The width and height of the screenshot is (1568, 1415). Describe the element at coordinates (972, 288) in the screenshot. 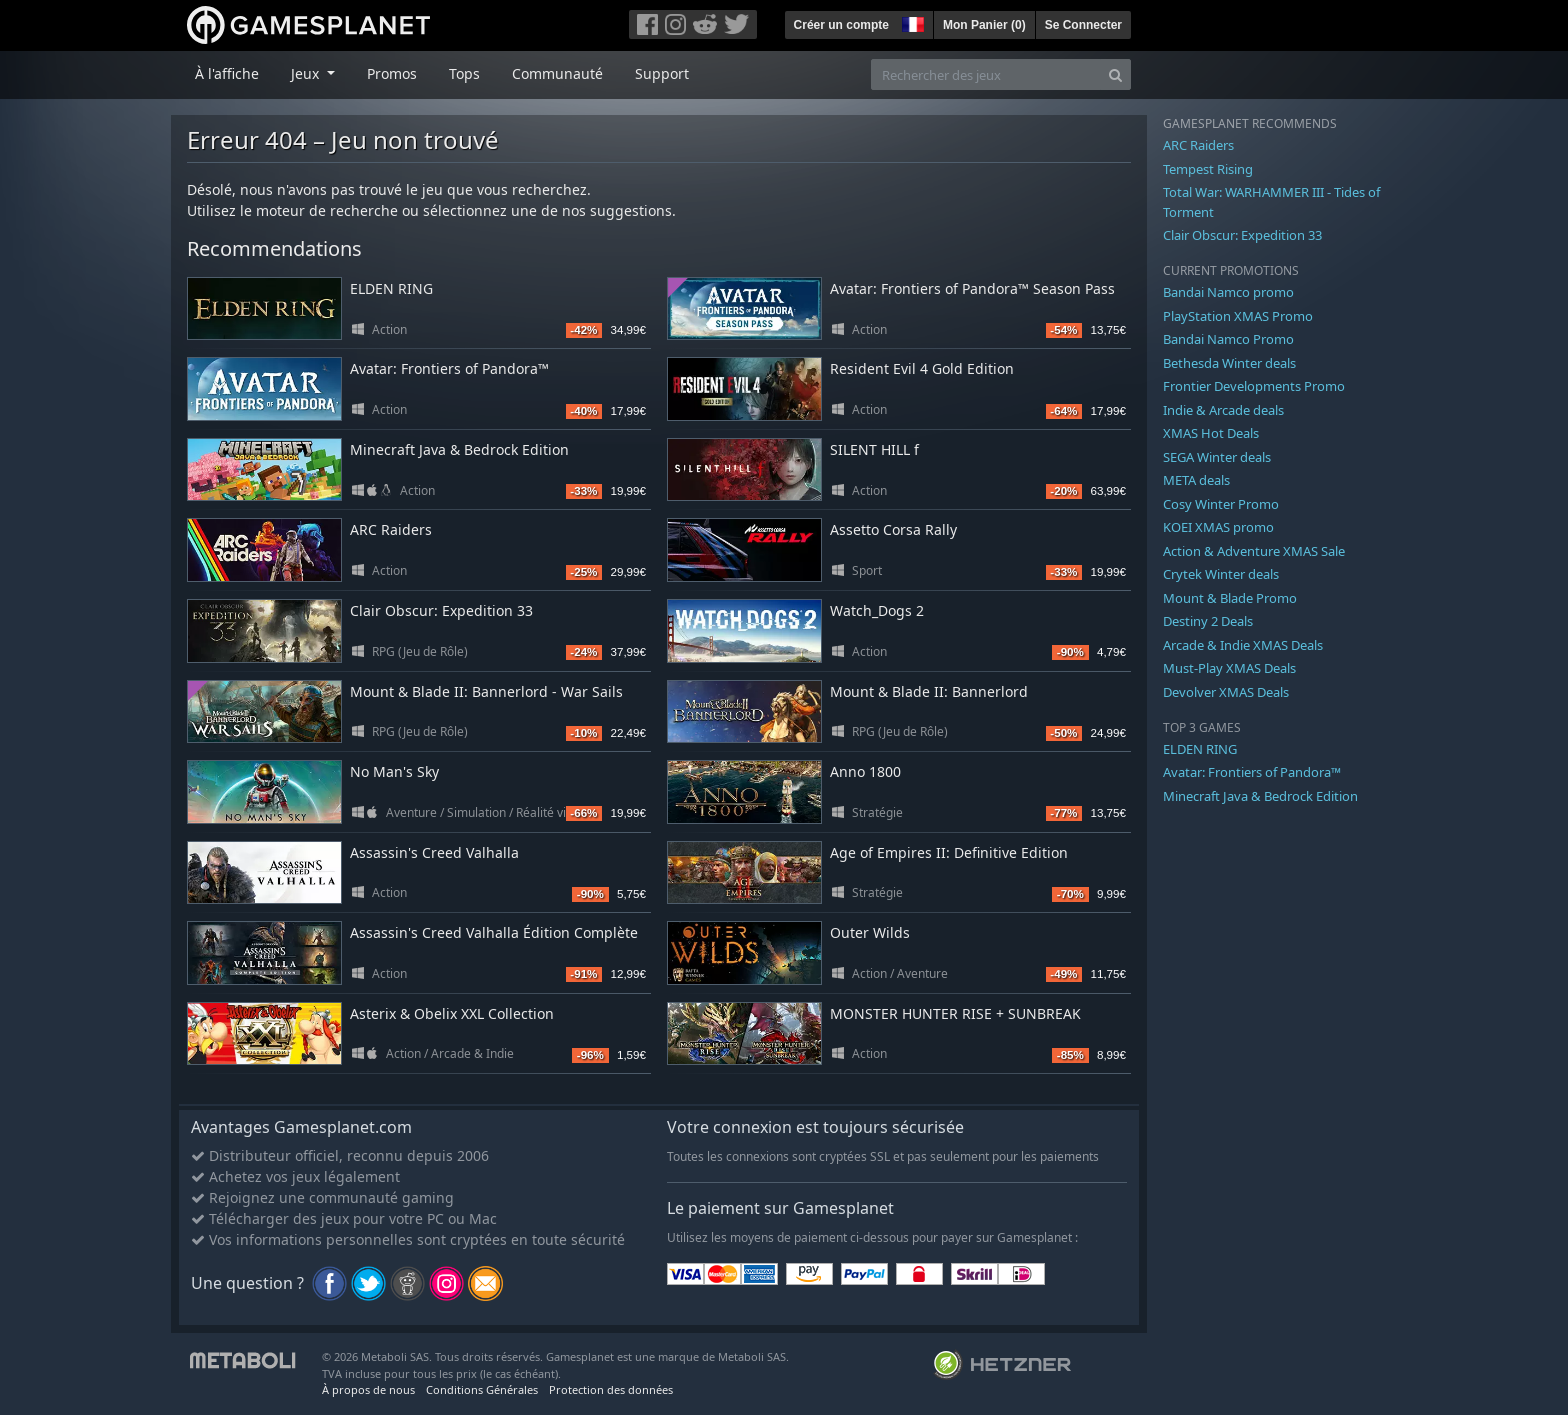

I see `Avatar: Frontiers of Pandora™ Season Pass` at that location.